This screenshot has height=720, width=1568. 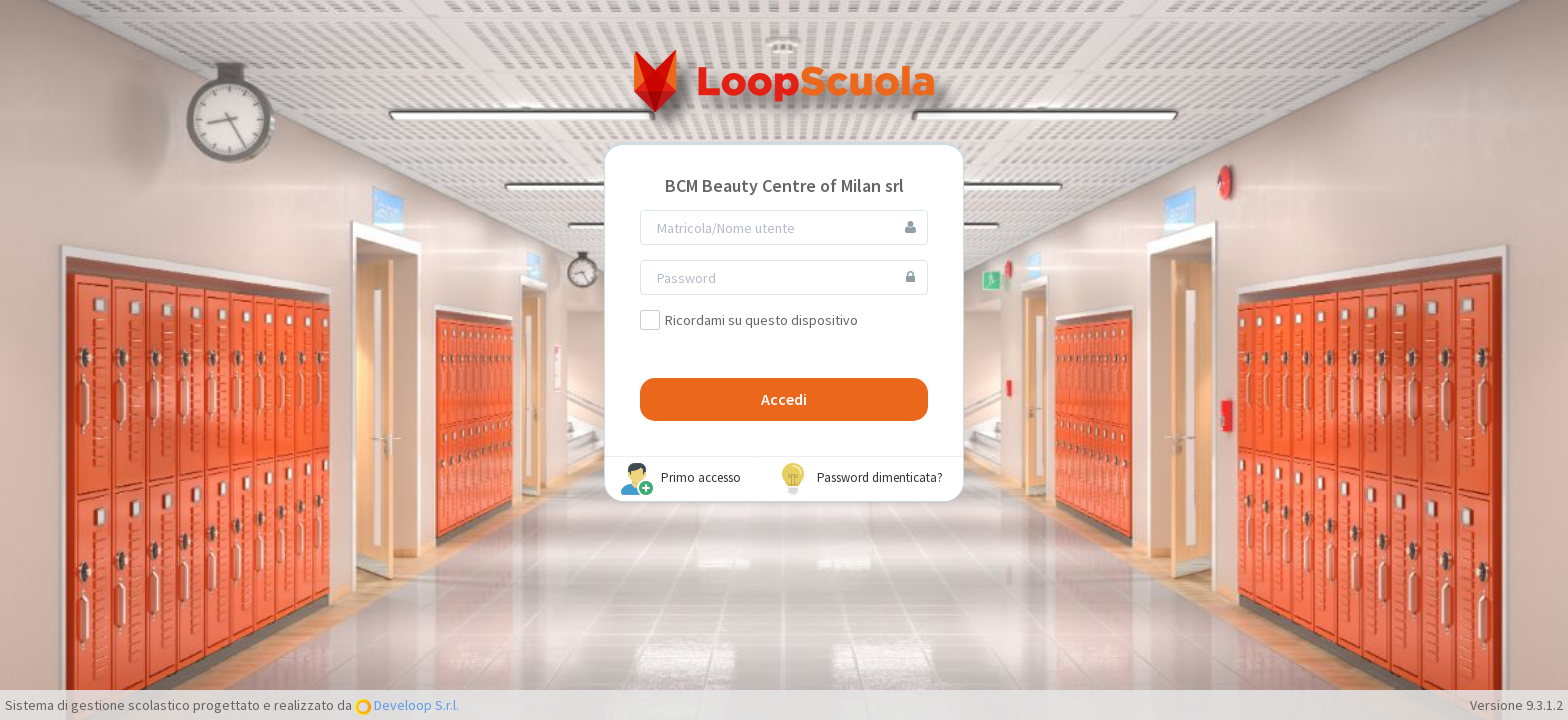 What do you see at coordinates (784, 399) in the screenshot?
I see `Accedi` at bounding box center [784, 399].